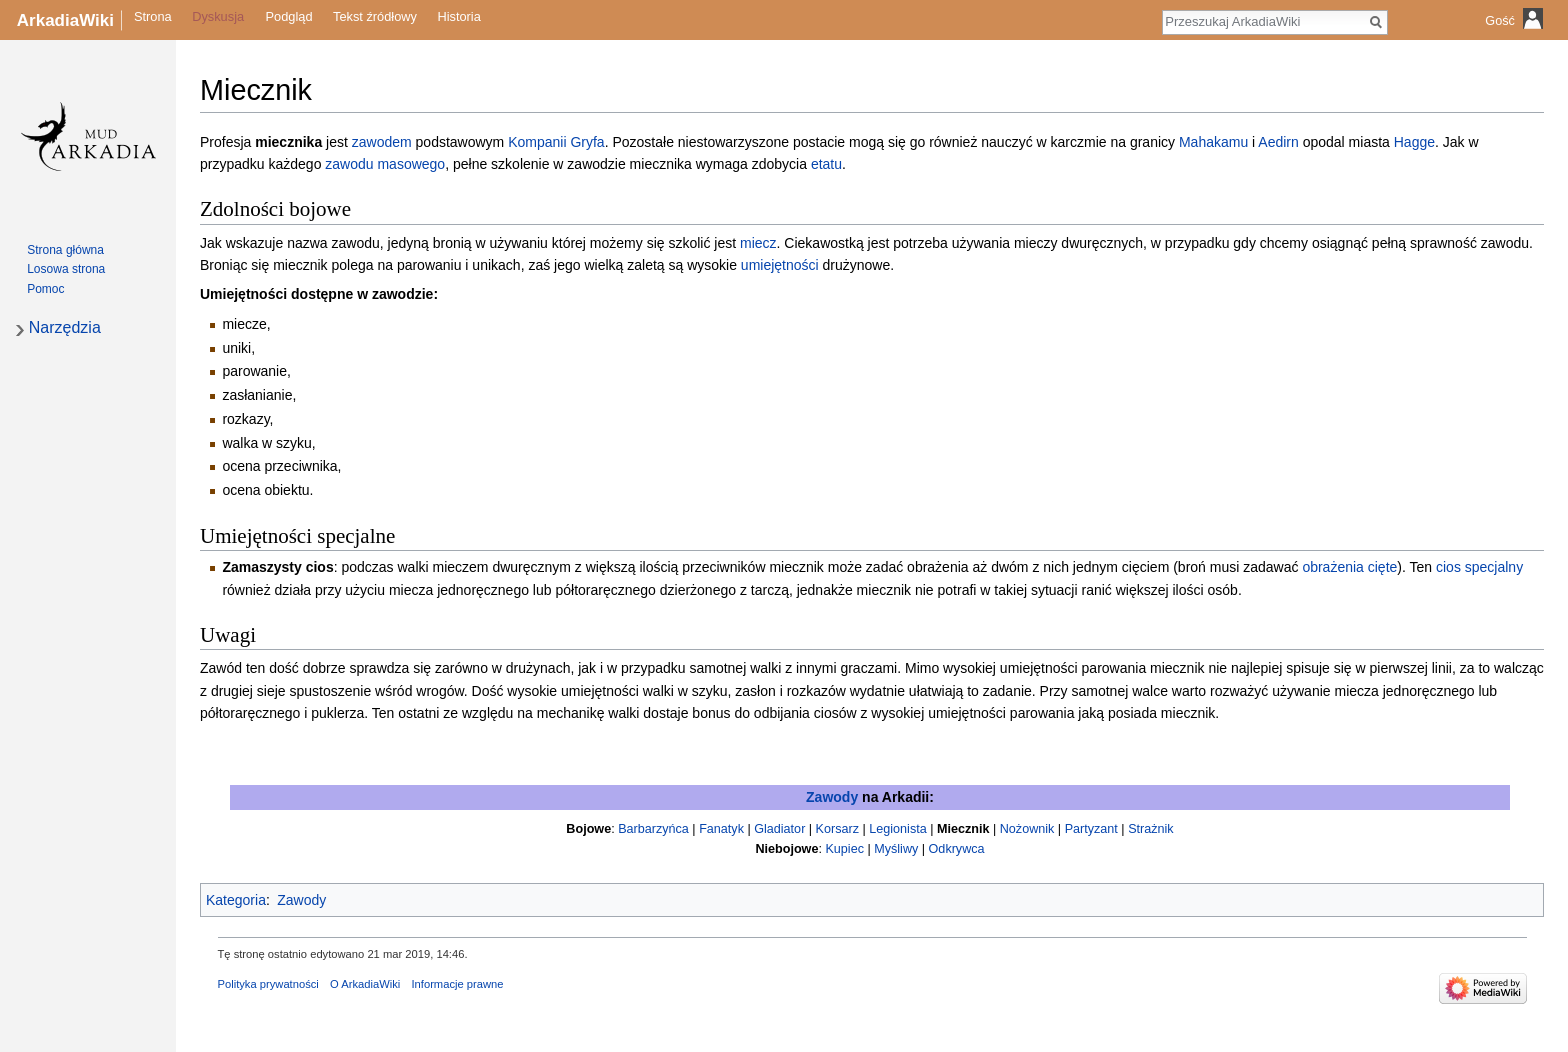 This screenshot has height=1052, width=1568. What do you see at coordinates (65, 327) in the screenshot?
I see `Narzędzia [button]` at bounding box center [65, 327].